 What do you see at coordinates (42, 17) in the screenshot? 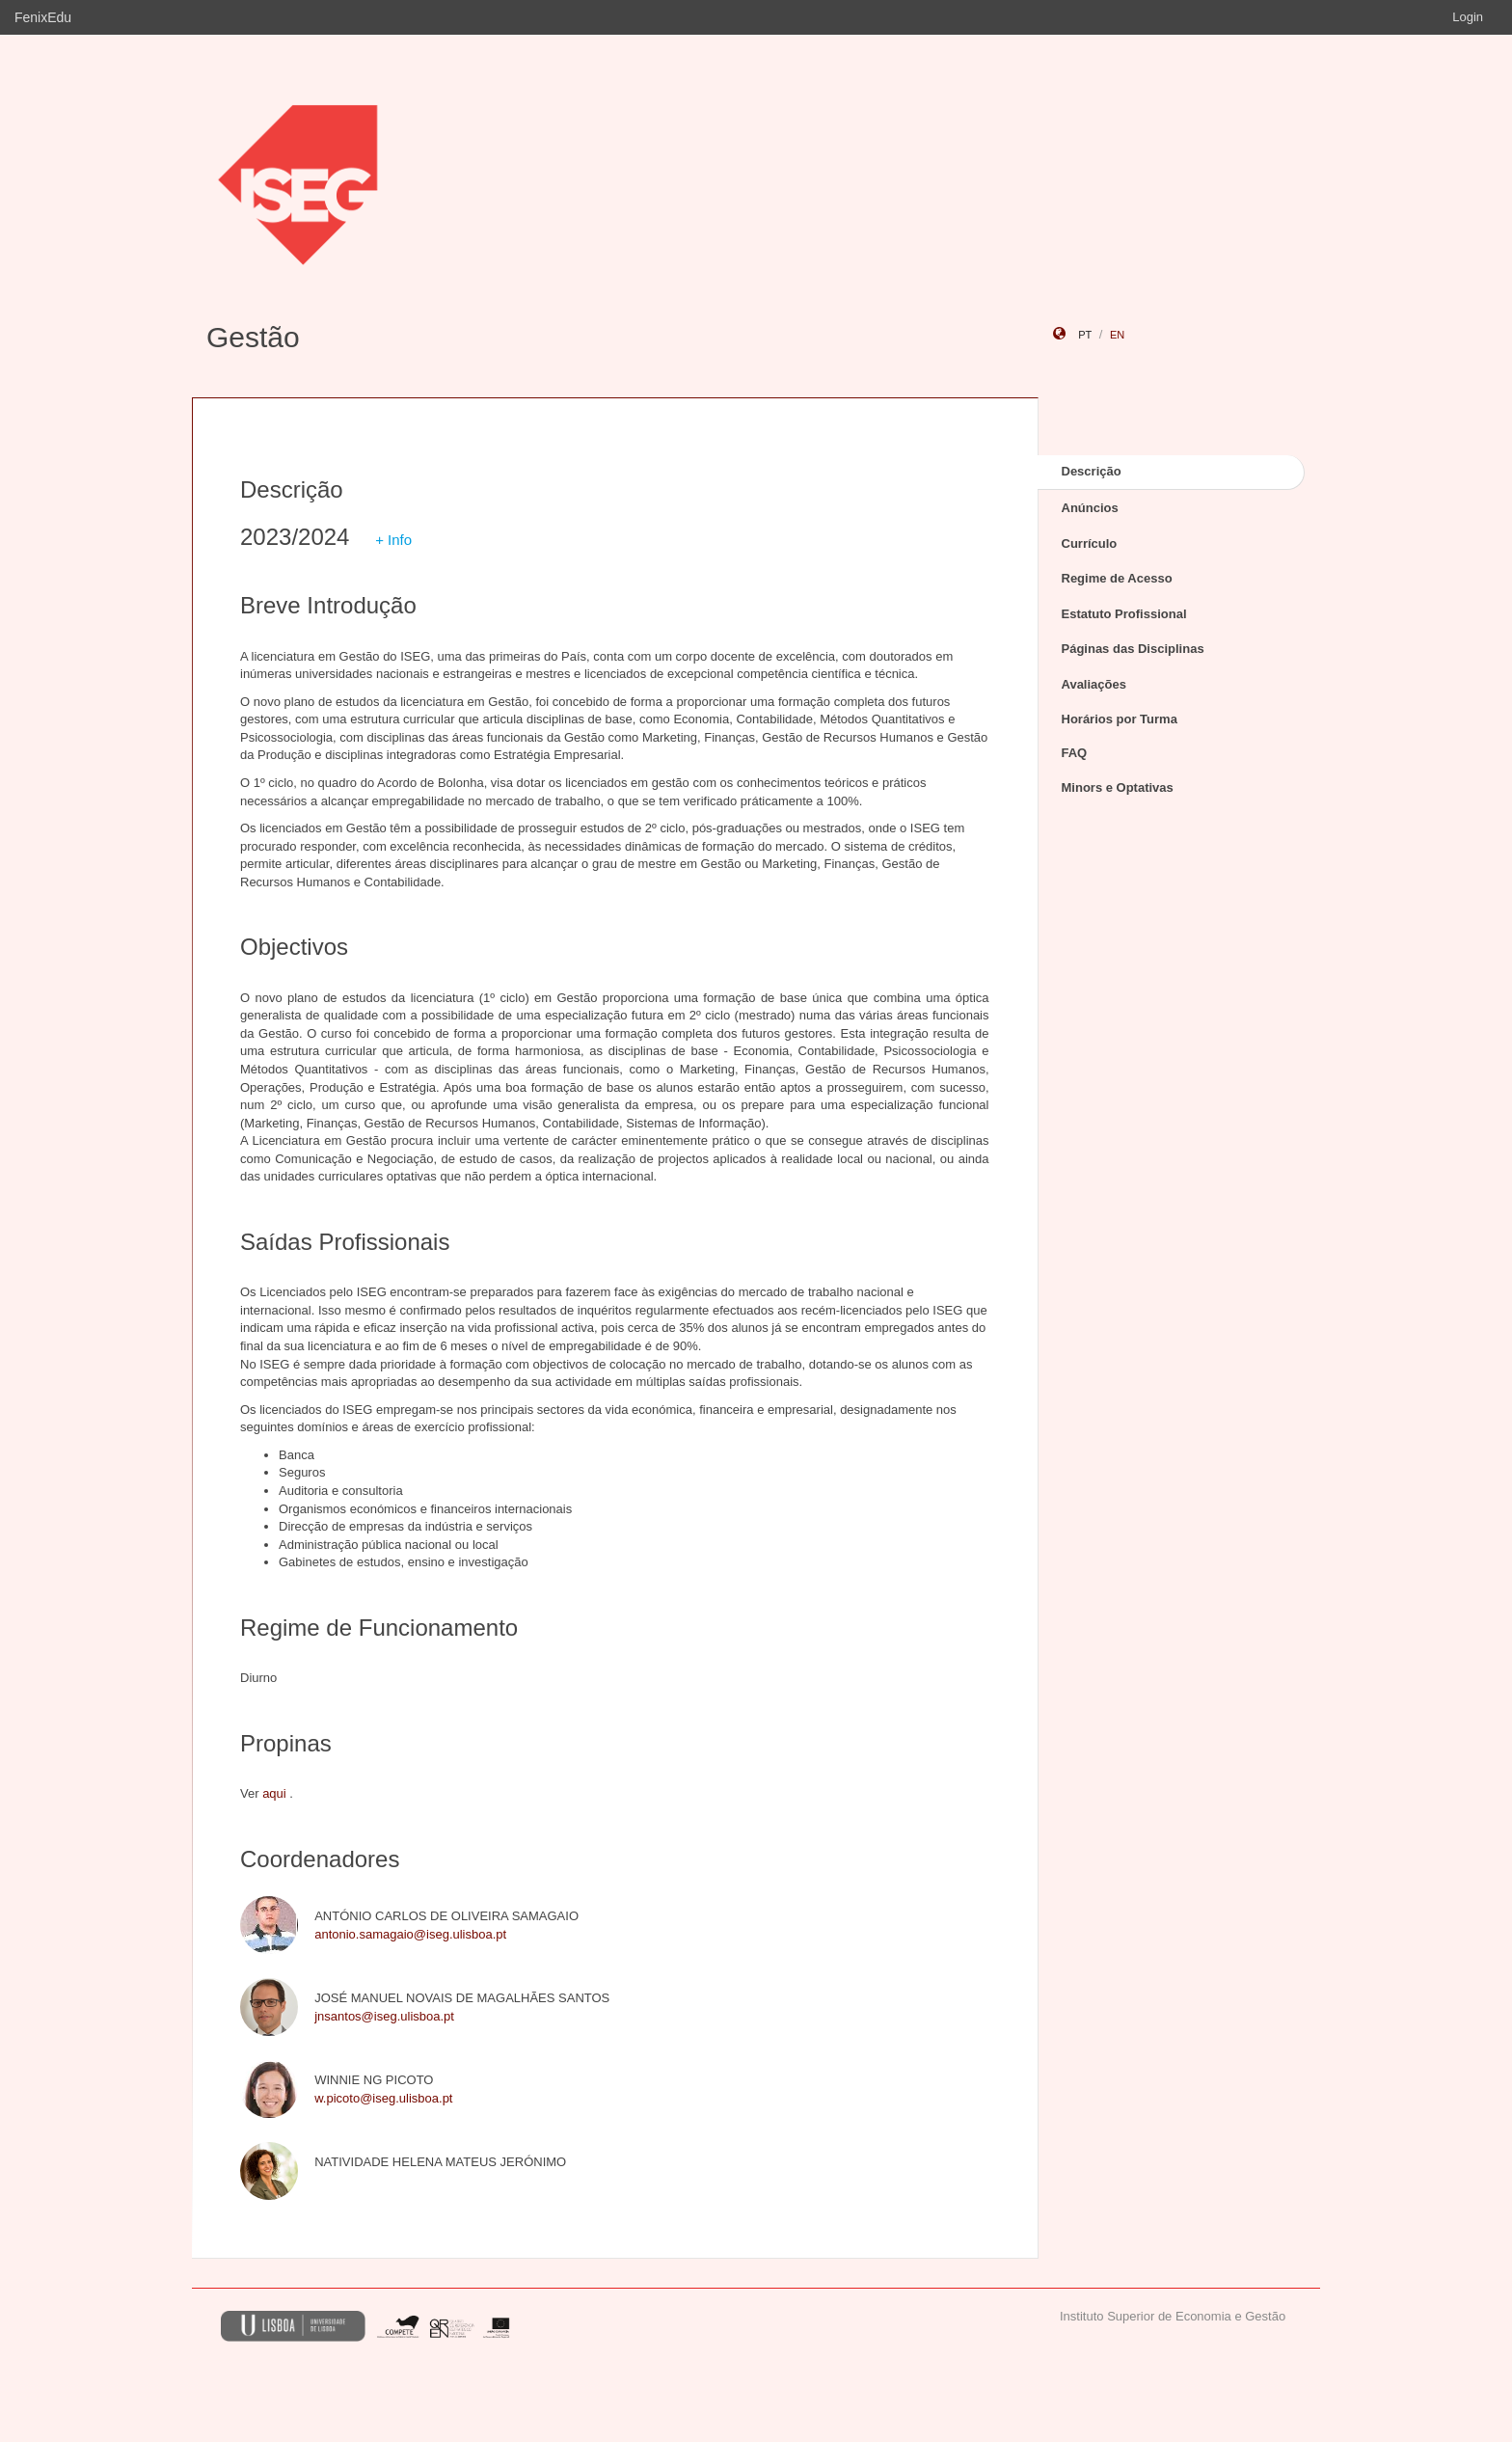
I see `FenixEdu` at bounding box center [42, 17].